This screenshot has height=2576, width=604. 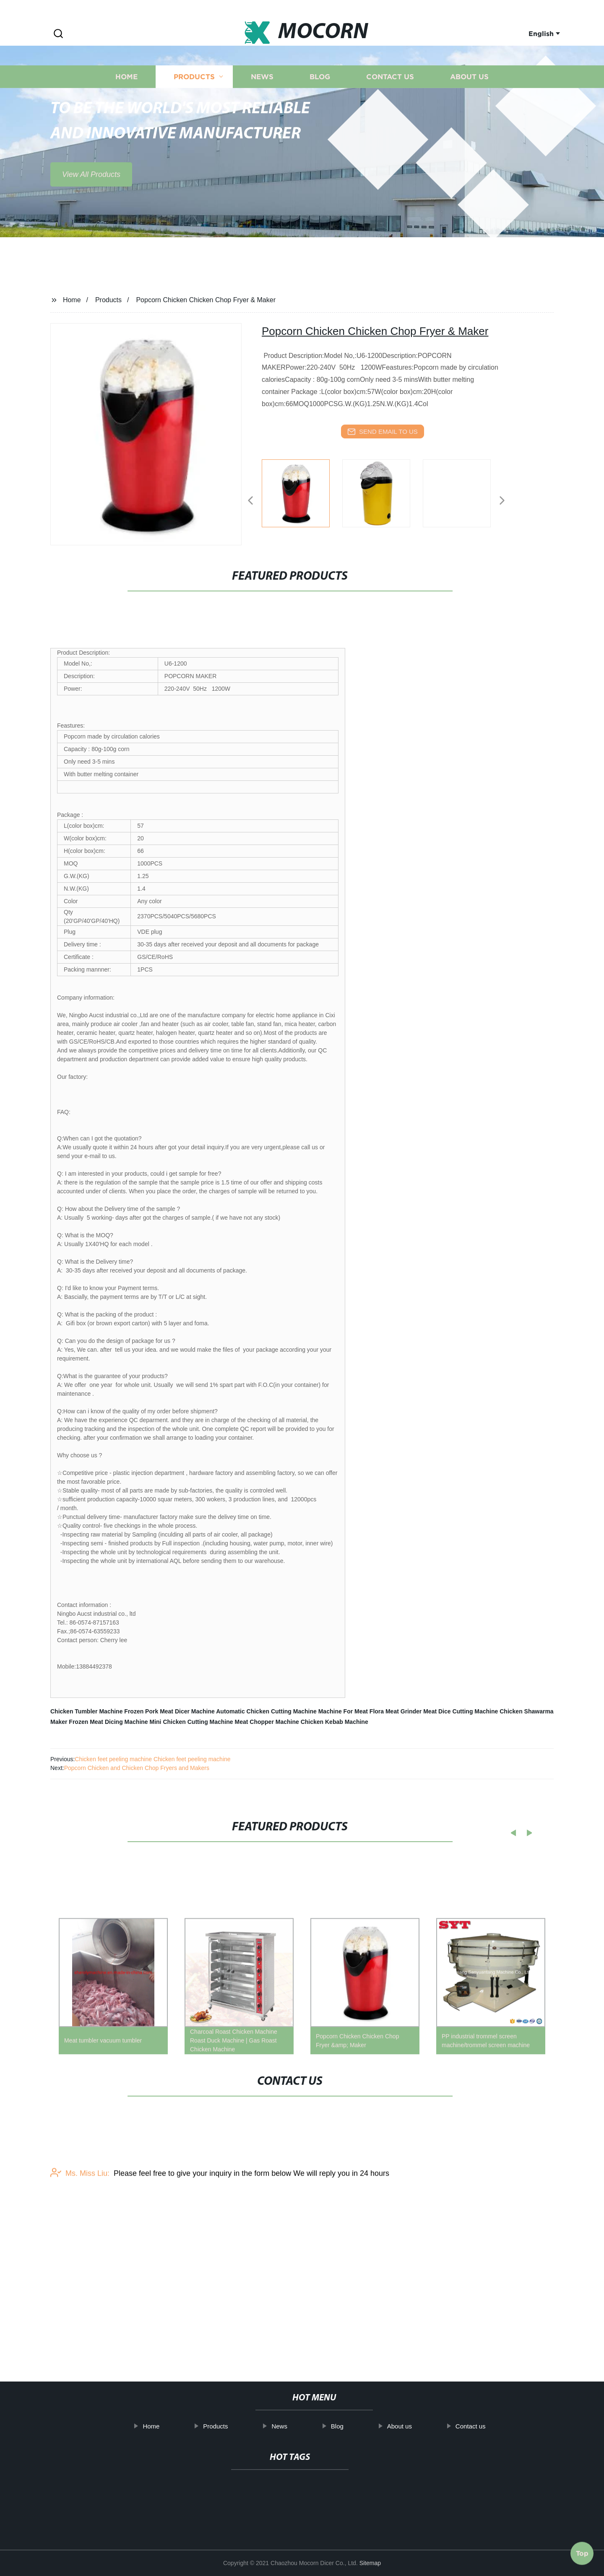 What do you see at coordinates (469, 112) in the screenshot?
I see `About us` at bounding box center [469, 112].